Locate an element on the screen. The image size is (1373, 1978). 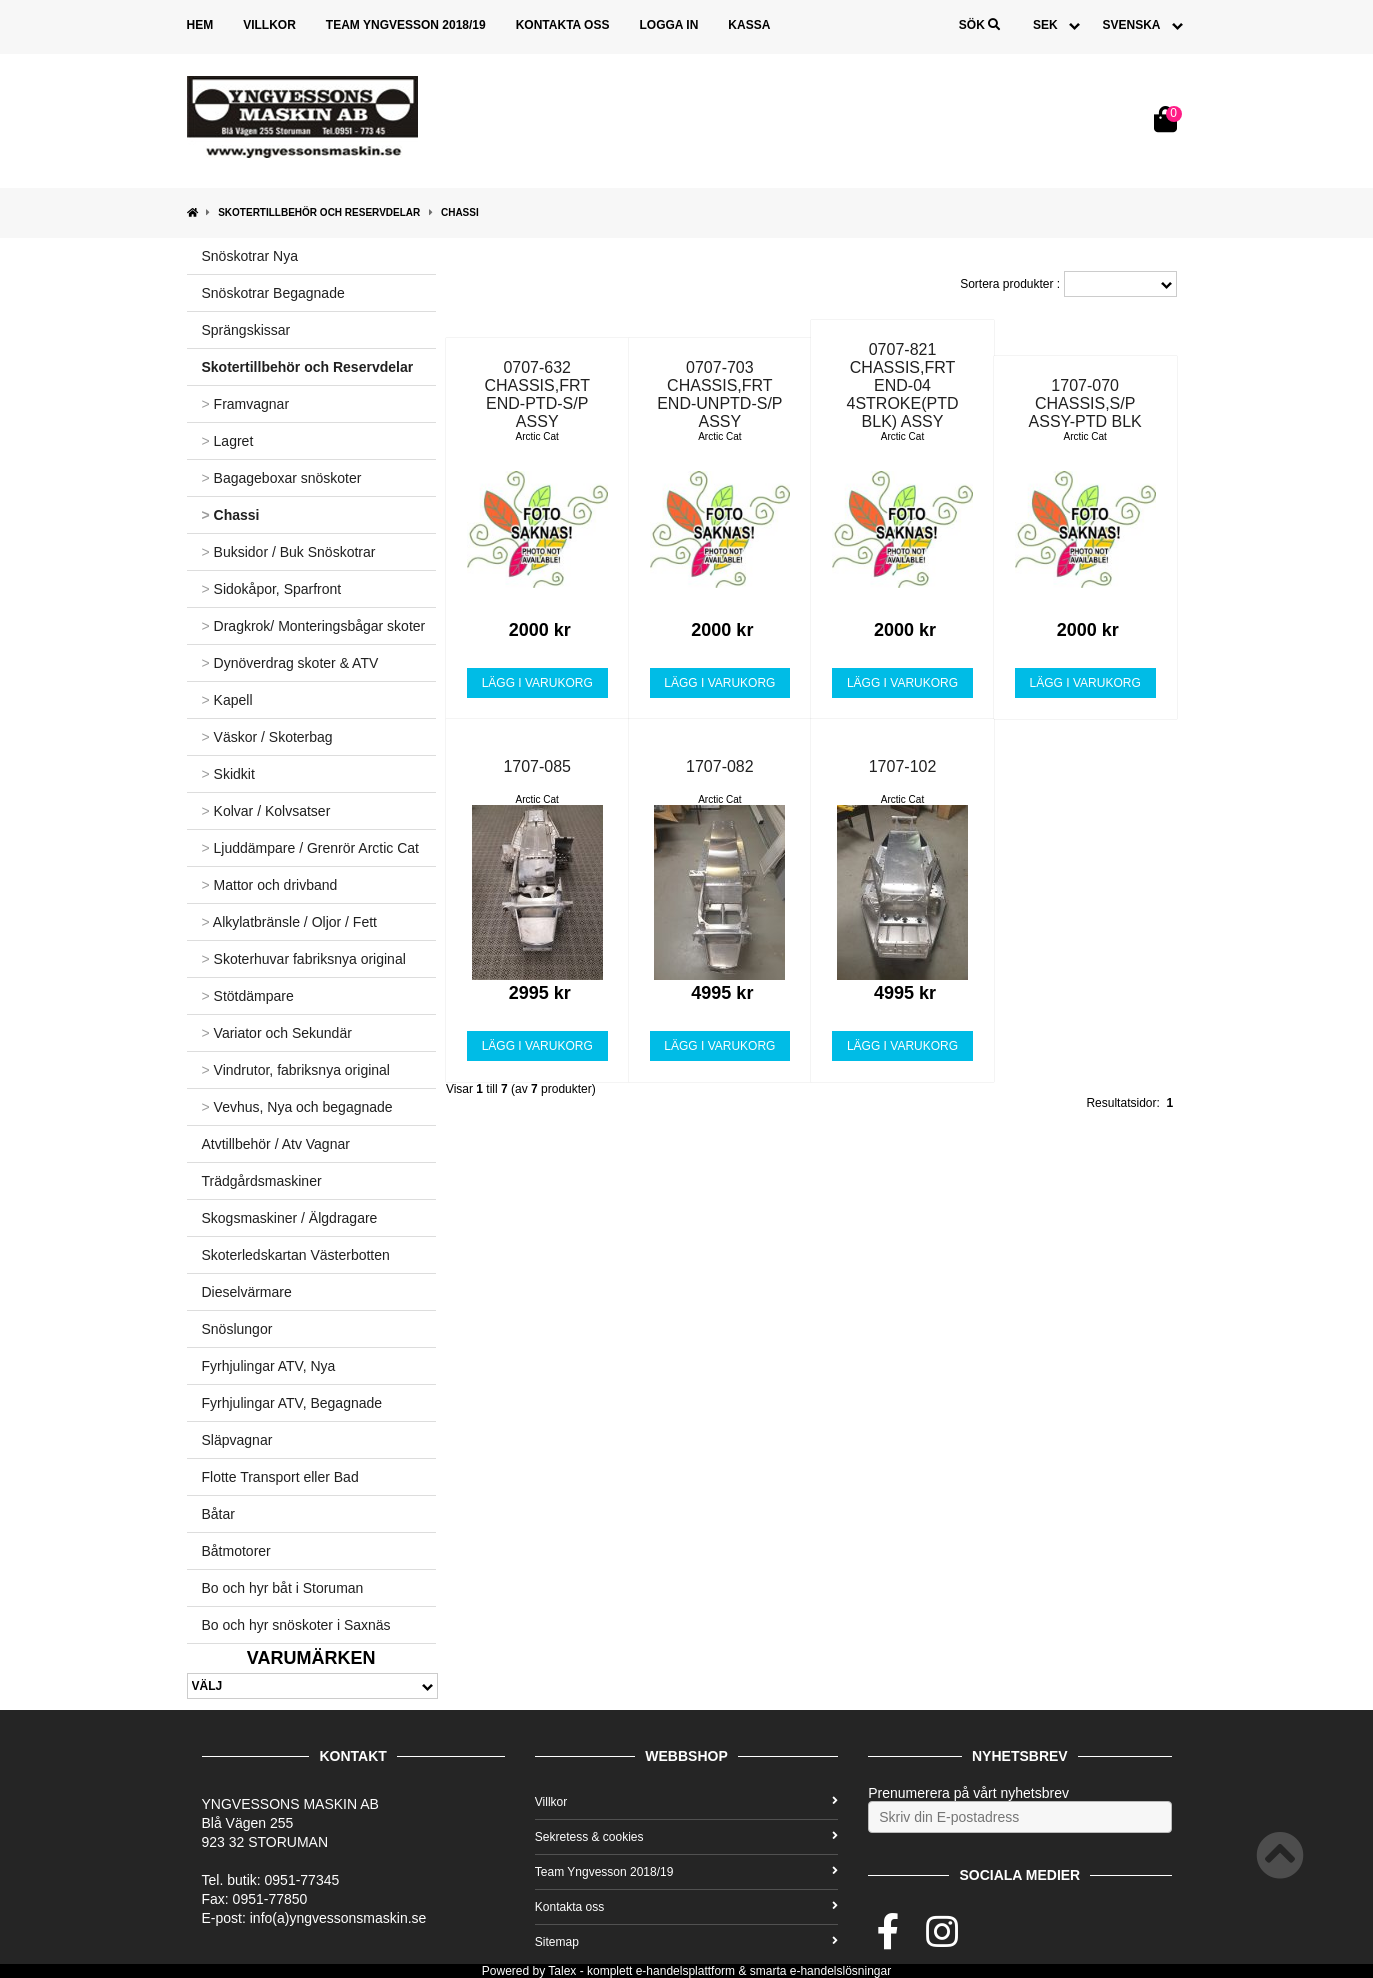
Mattor och drivband is located at coordinates (270, 885).